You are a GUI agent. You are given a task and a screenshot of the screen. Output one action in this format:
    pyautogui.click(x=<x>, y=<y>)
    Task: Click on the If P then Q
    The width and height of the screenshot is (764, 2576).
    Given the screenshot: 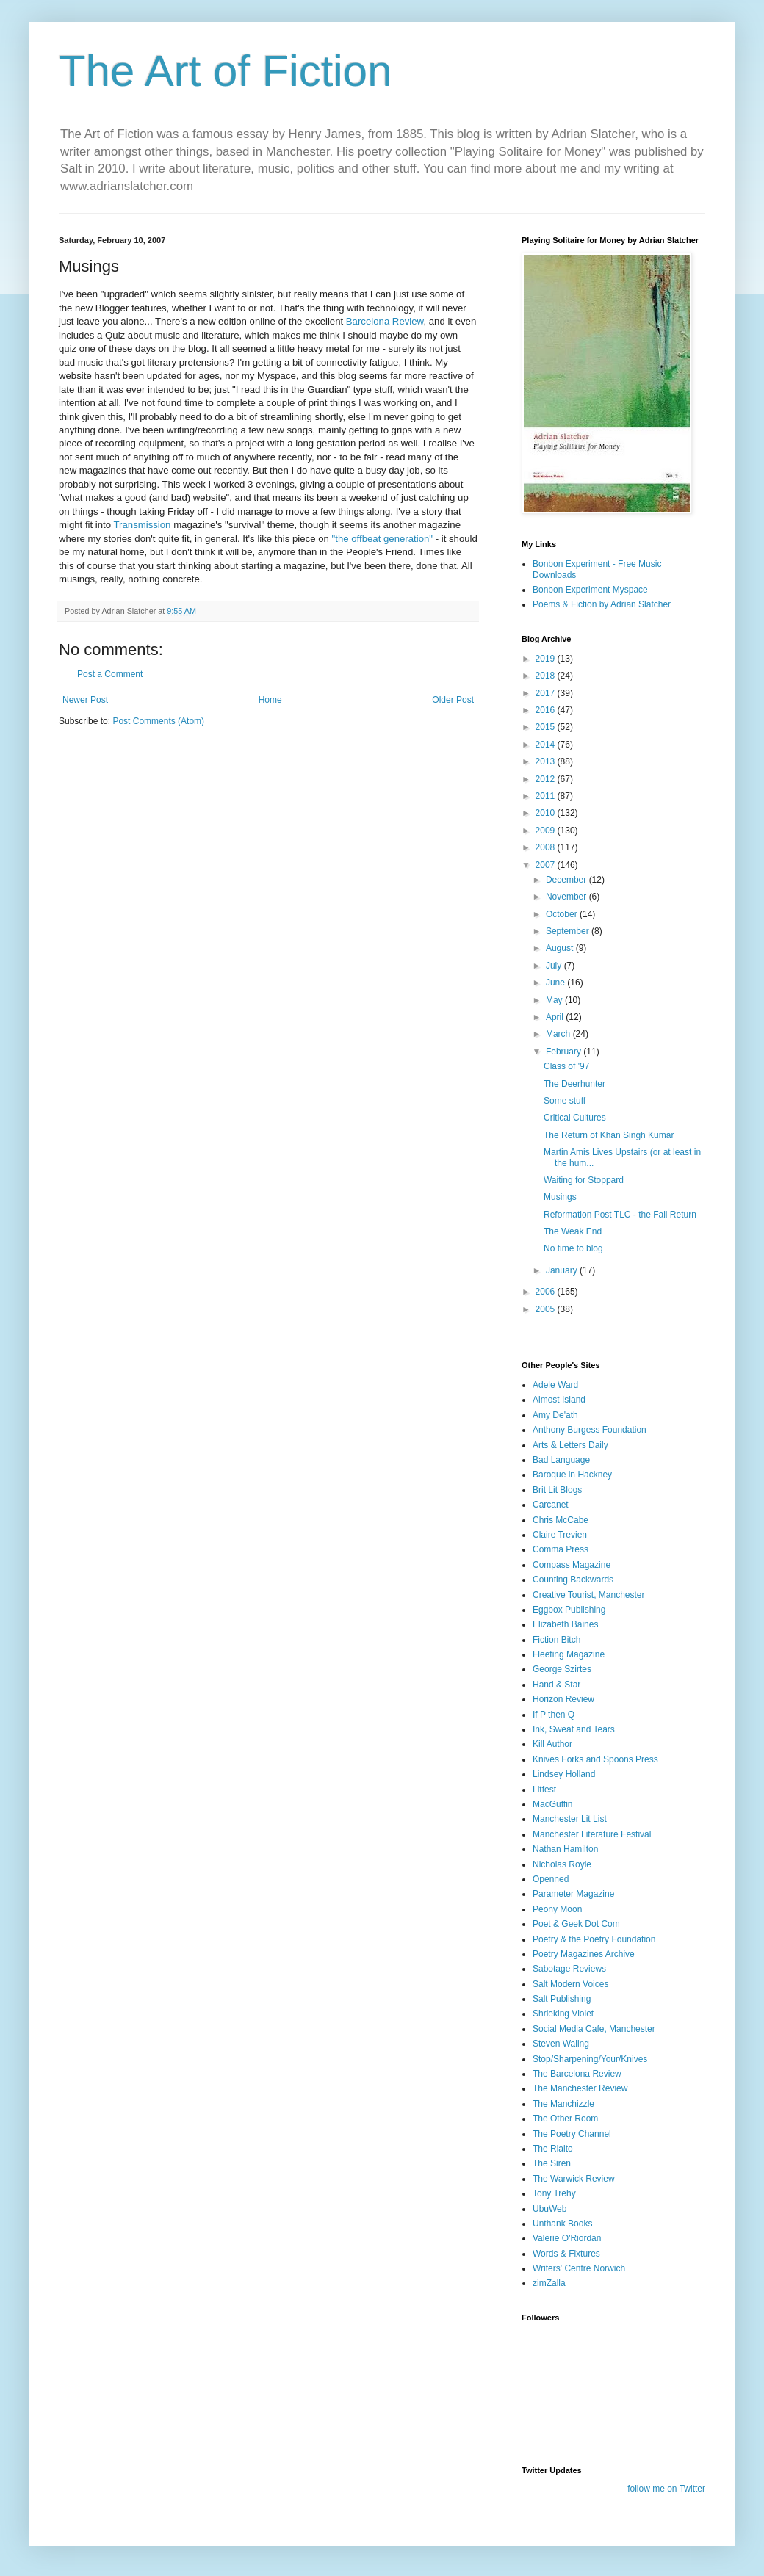 What is the action you would take?
    pyautogui.click(x=553, y=1715)
    